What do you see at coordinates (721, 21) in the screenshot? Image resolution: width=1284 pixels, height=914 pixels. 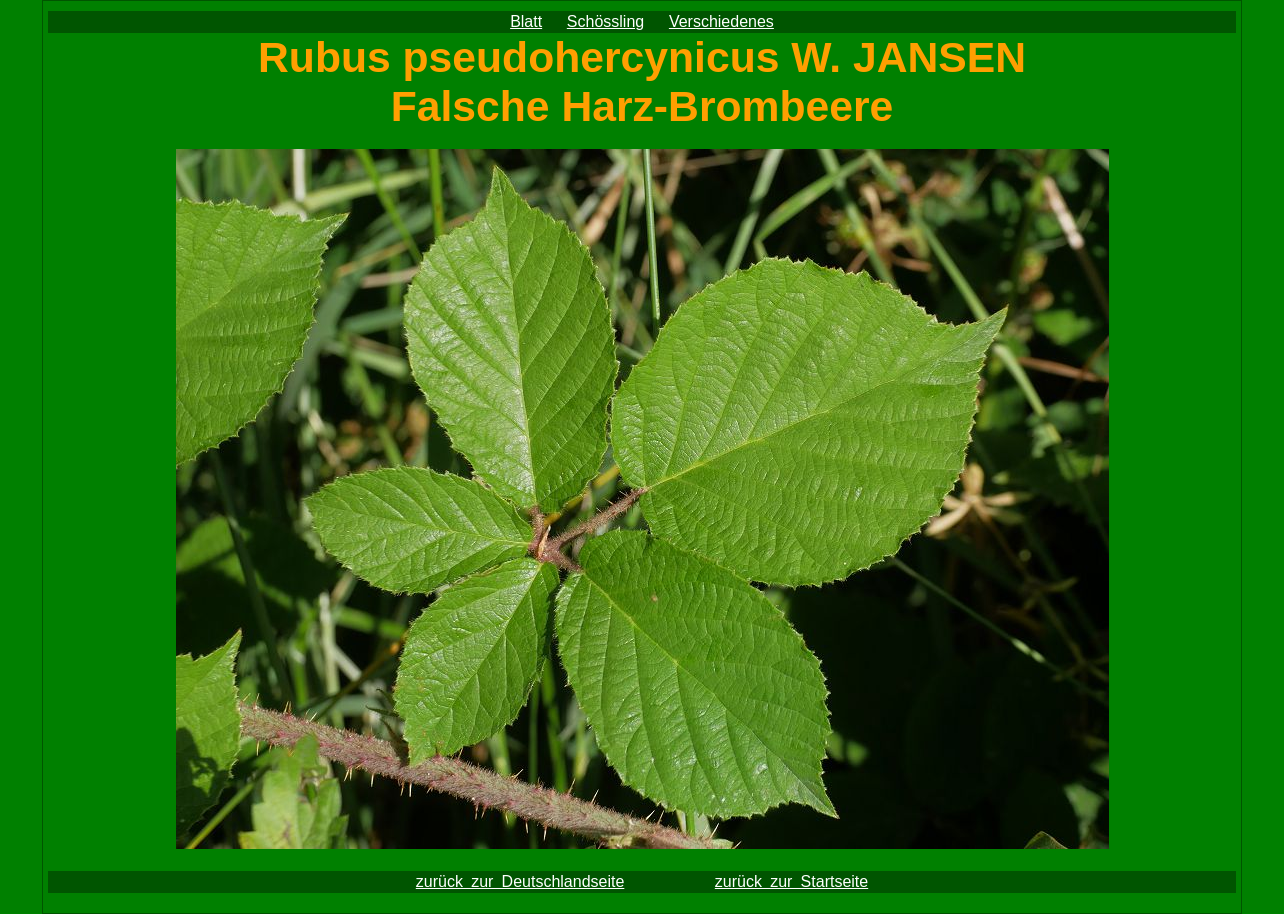 I see `Verschiedenes` at bounding box center [721, 21].